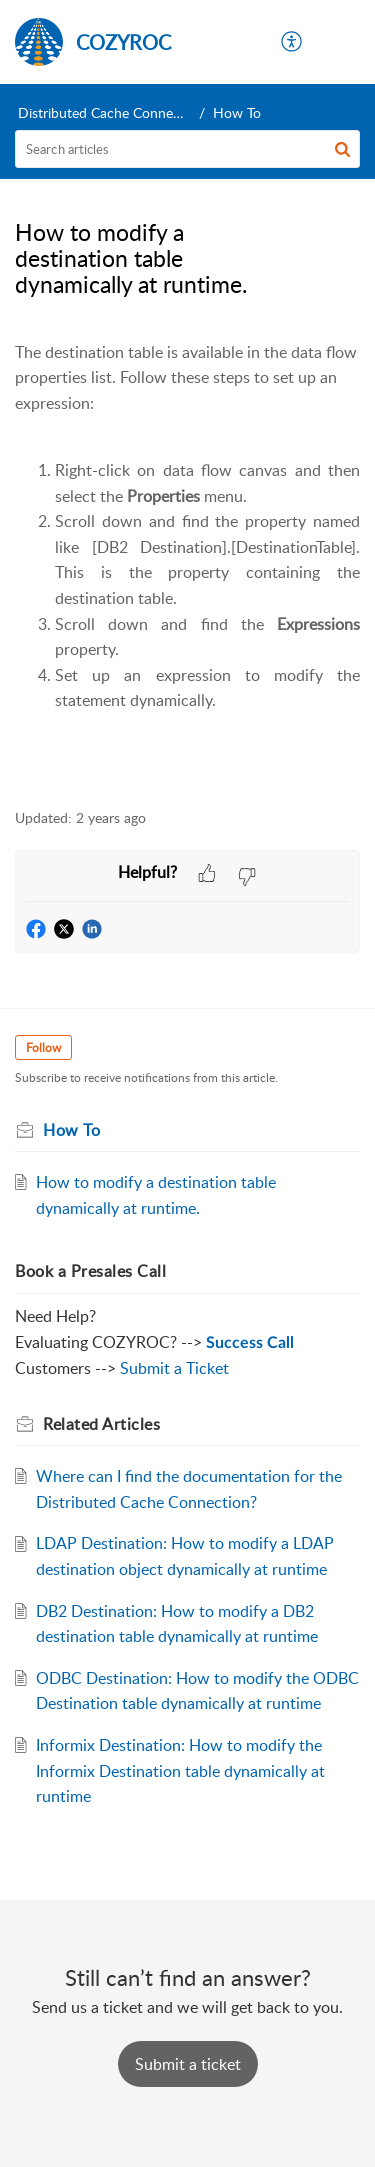 The width and height of the screenshot is (375, 2167). I want to click on Distributed Cache Connection, so click(111, 112).